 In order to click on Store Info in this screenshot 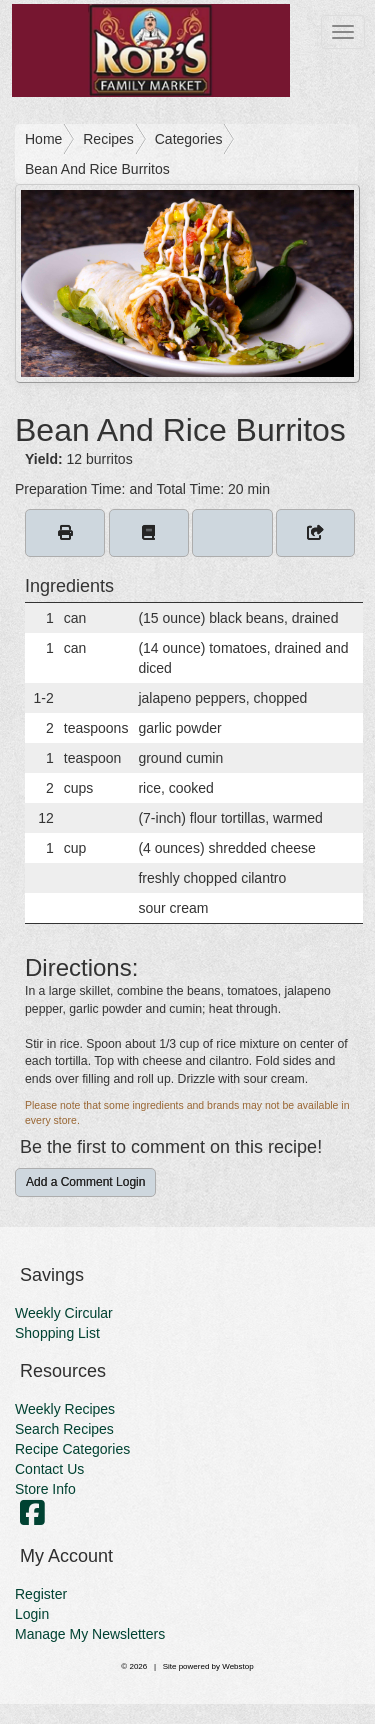, I will do `click(45, 1489)`.